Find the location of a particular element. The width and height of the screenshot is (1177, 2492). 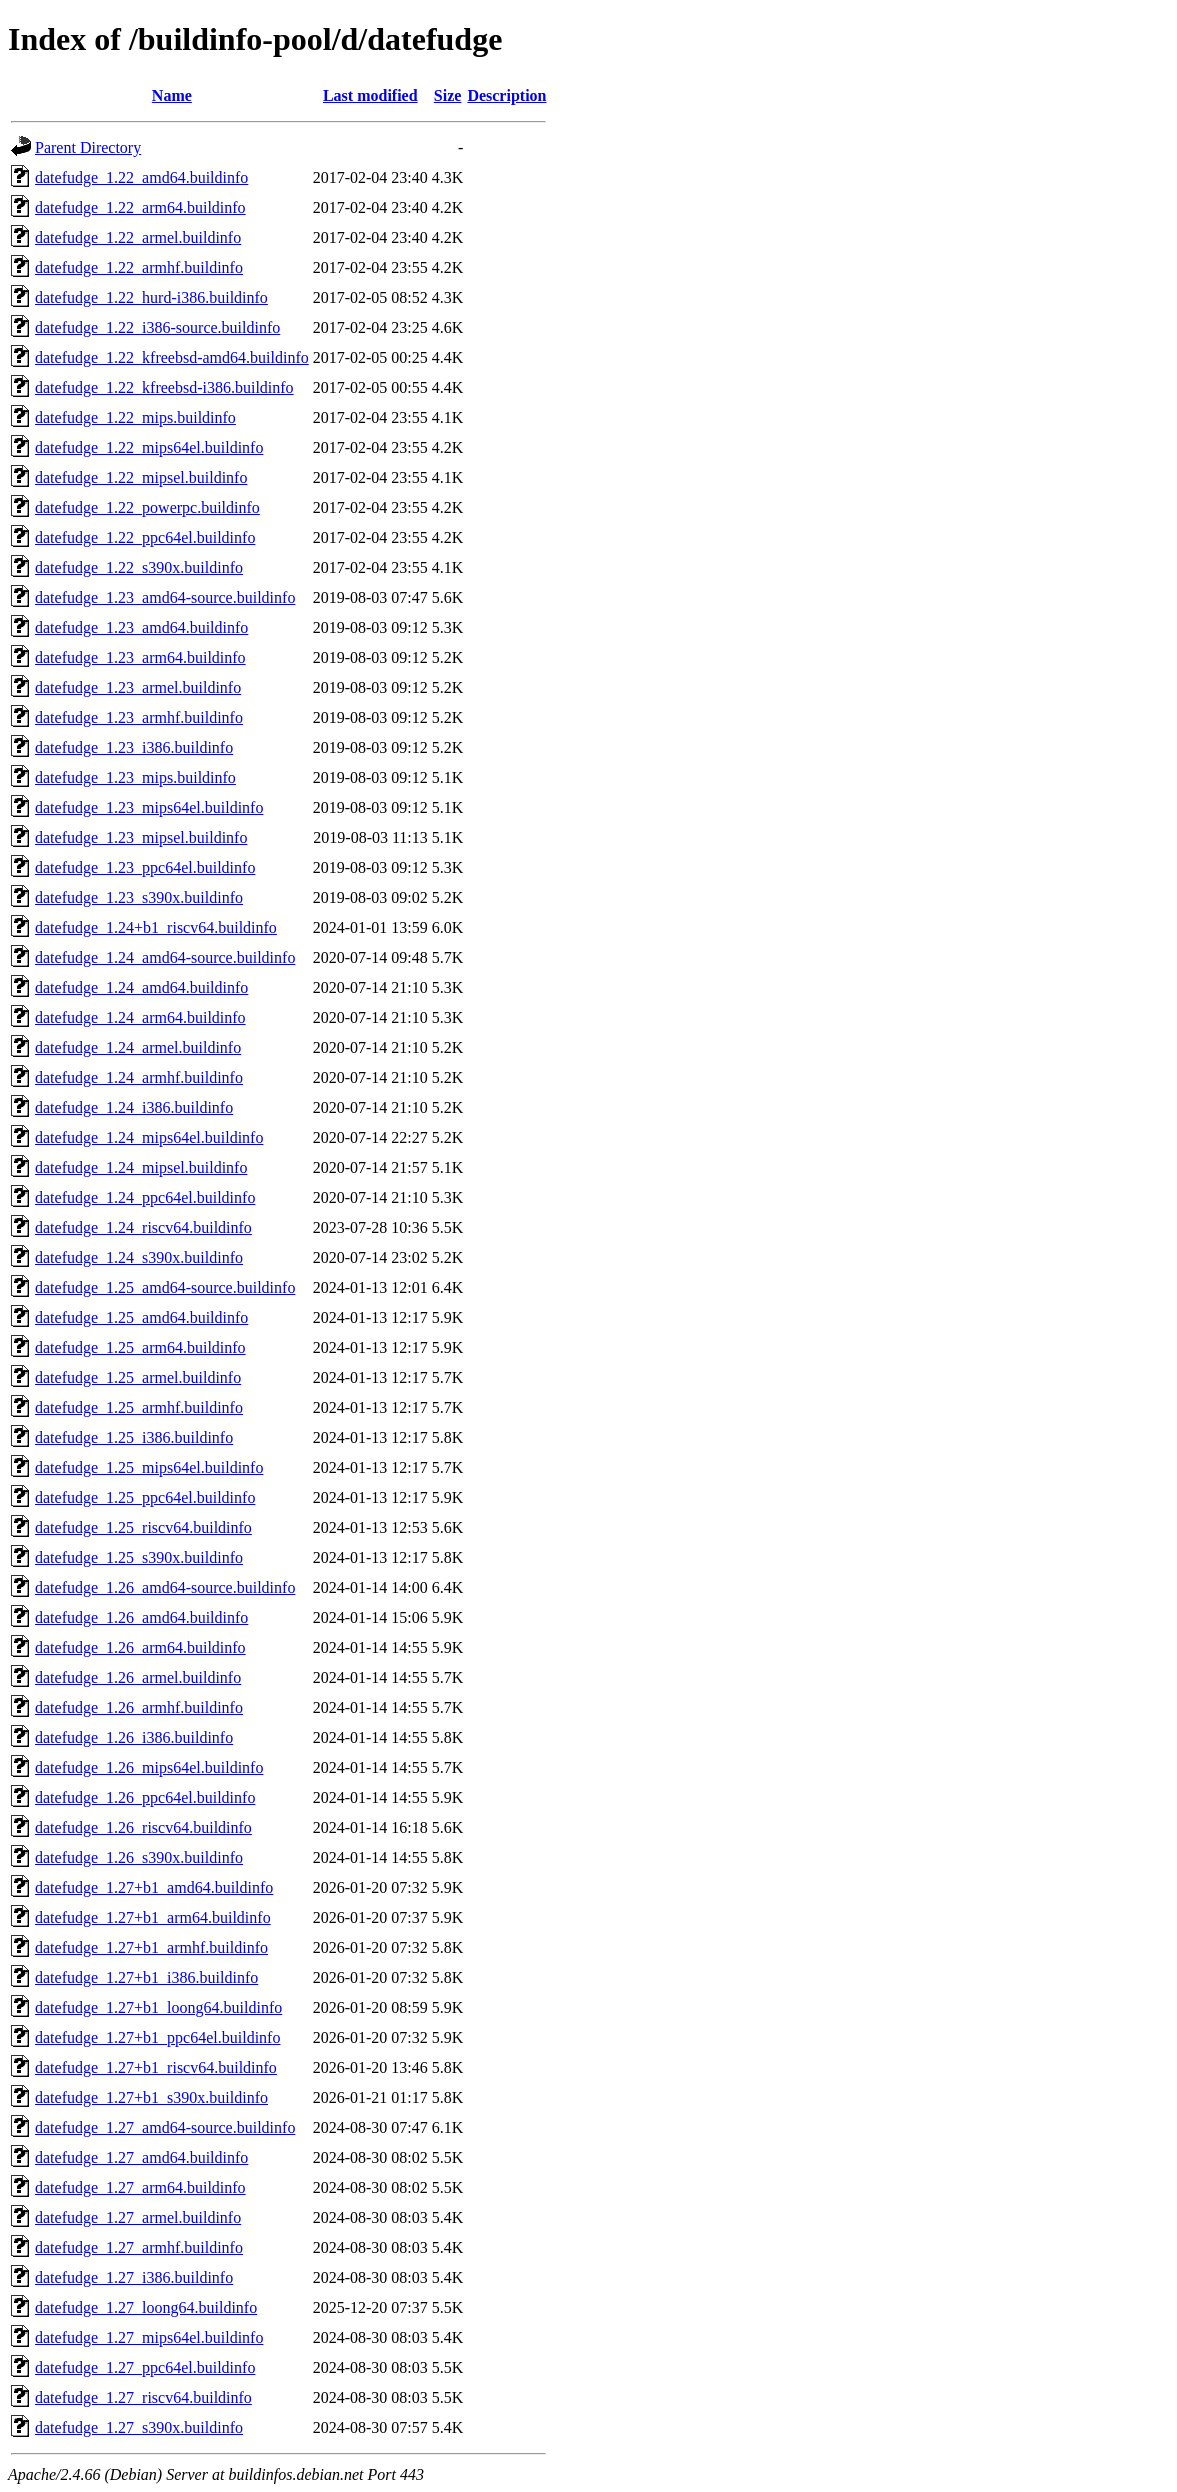

datefudge_1.22_i386-source.buildinfo is located at coordinates (157, 327).